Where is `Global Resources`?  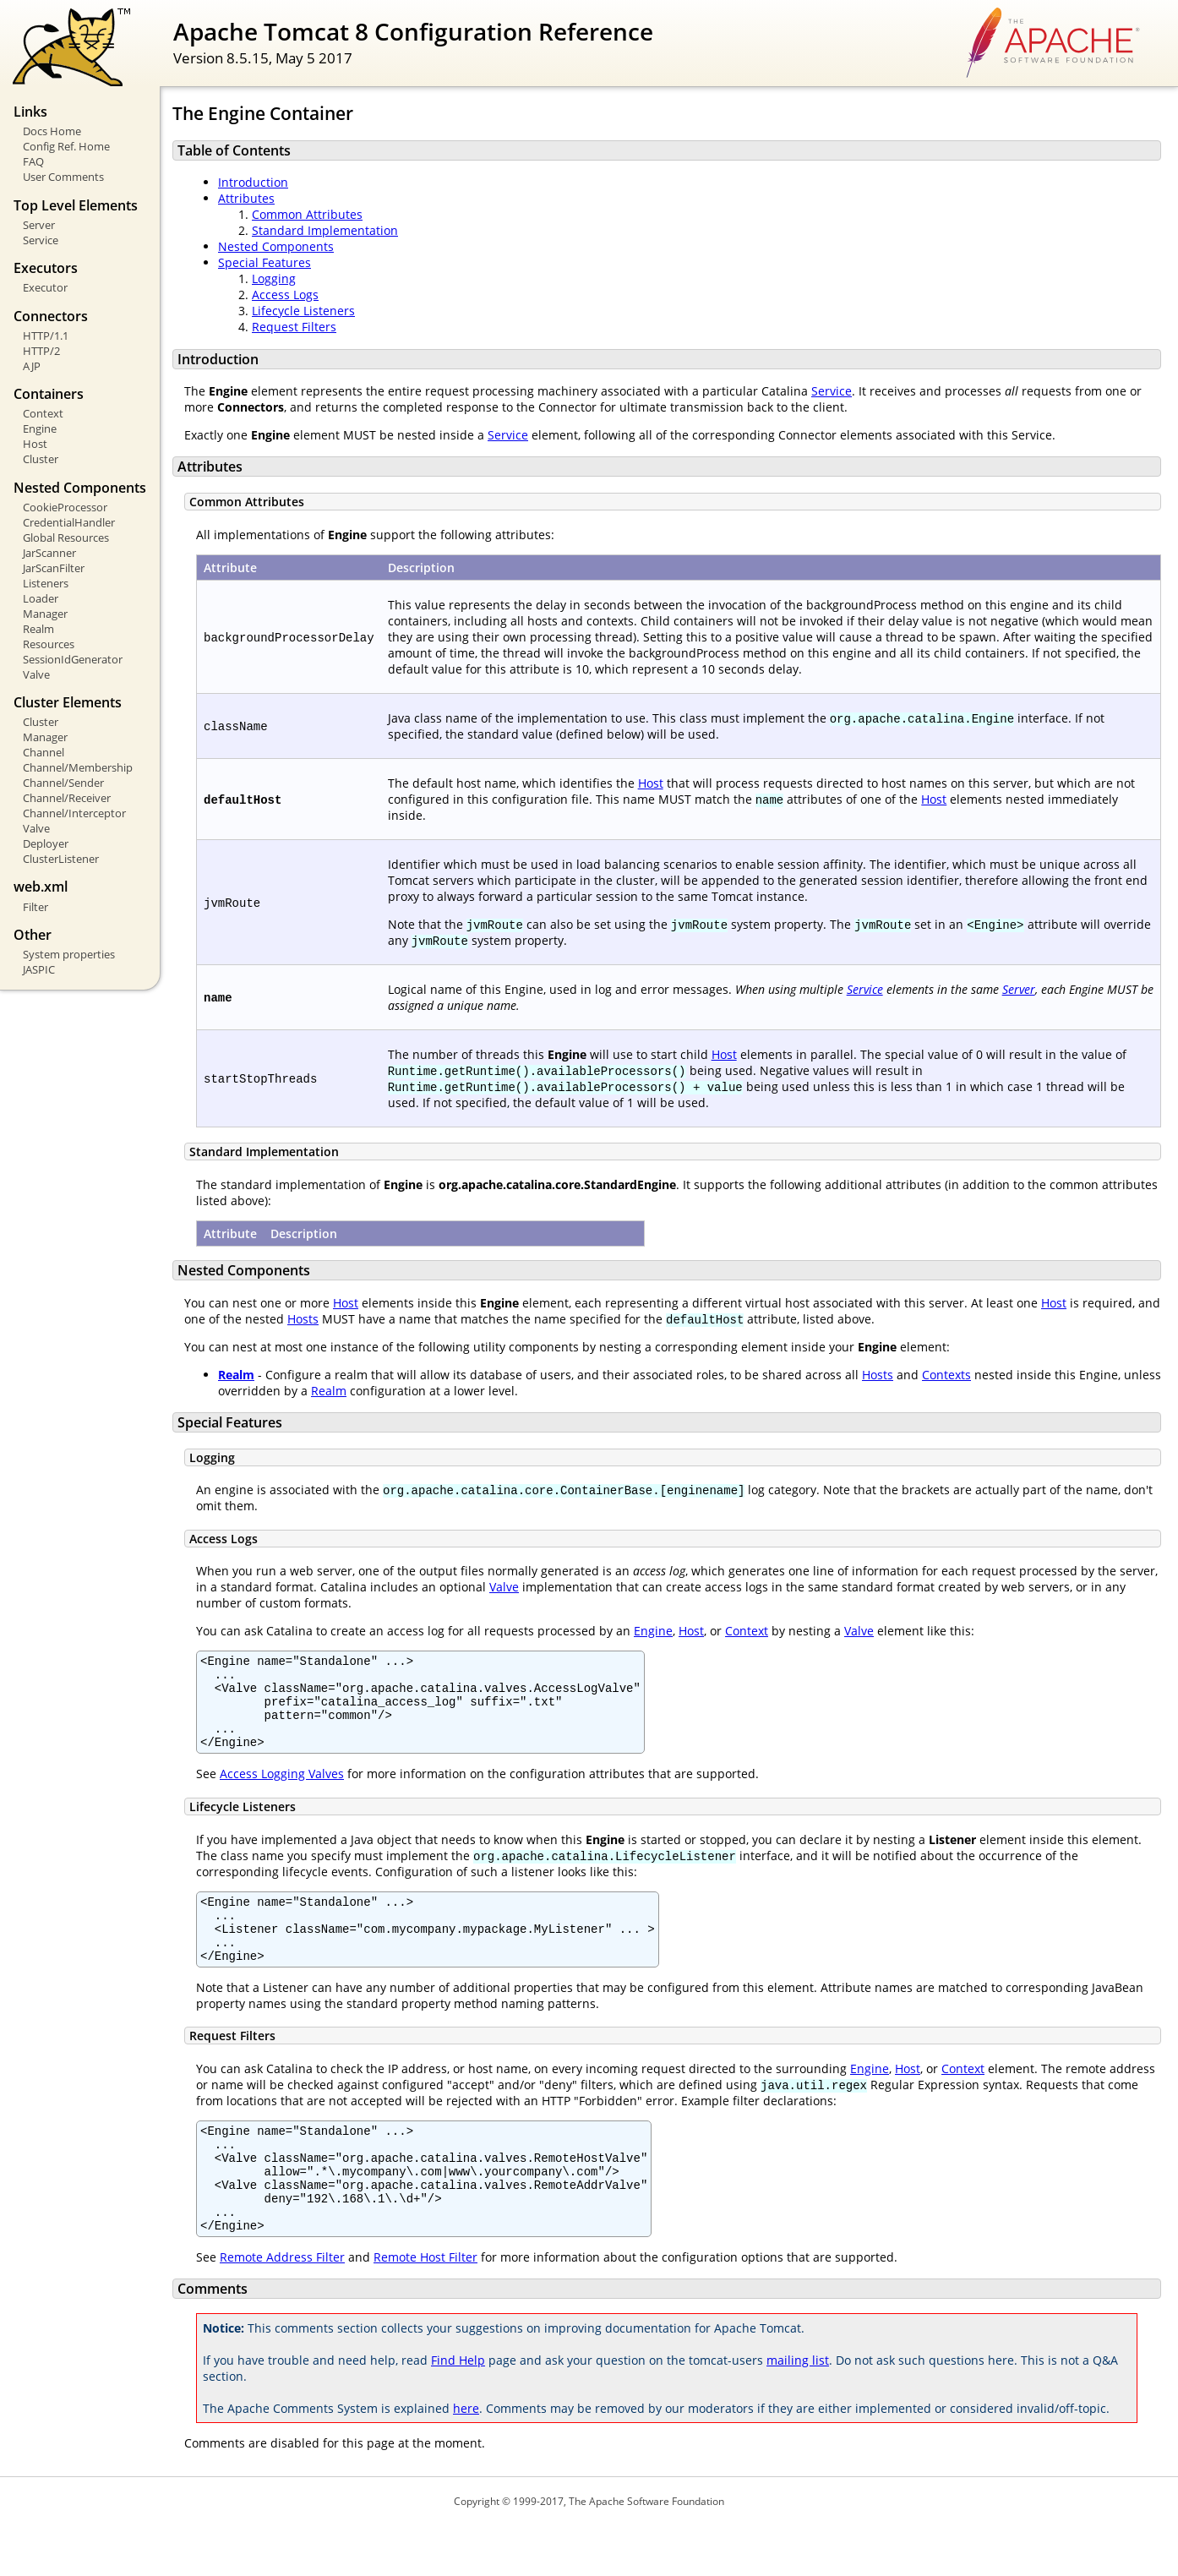 Global Resources is located at coordinates (66, 537).